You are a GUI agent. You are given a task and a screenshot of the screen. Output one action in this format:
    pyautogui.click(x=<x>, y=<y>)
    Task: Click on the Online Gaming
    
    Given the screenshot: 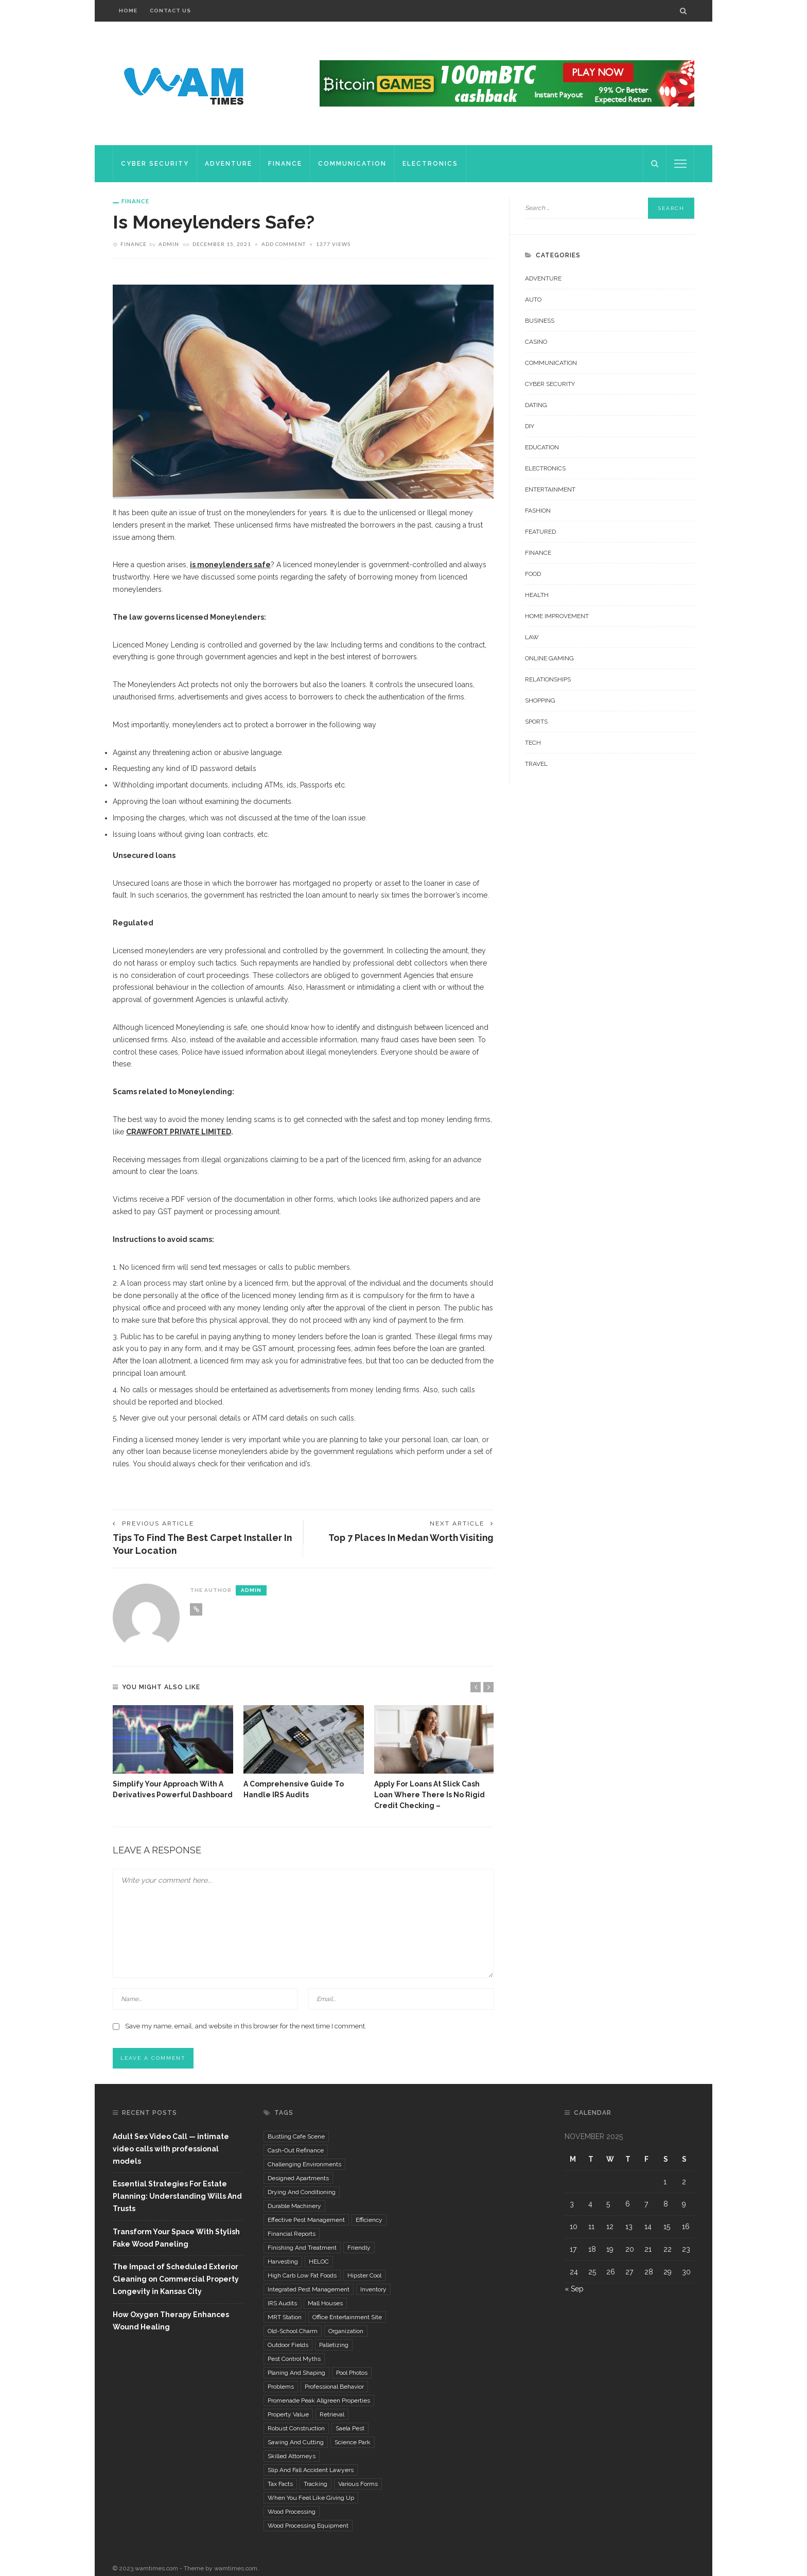 What is the action you would take?
    pyautogui.click(x=549, y=658)
    